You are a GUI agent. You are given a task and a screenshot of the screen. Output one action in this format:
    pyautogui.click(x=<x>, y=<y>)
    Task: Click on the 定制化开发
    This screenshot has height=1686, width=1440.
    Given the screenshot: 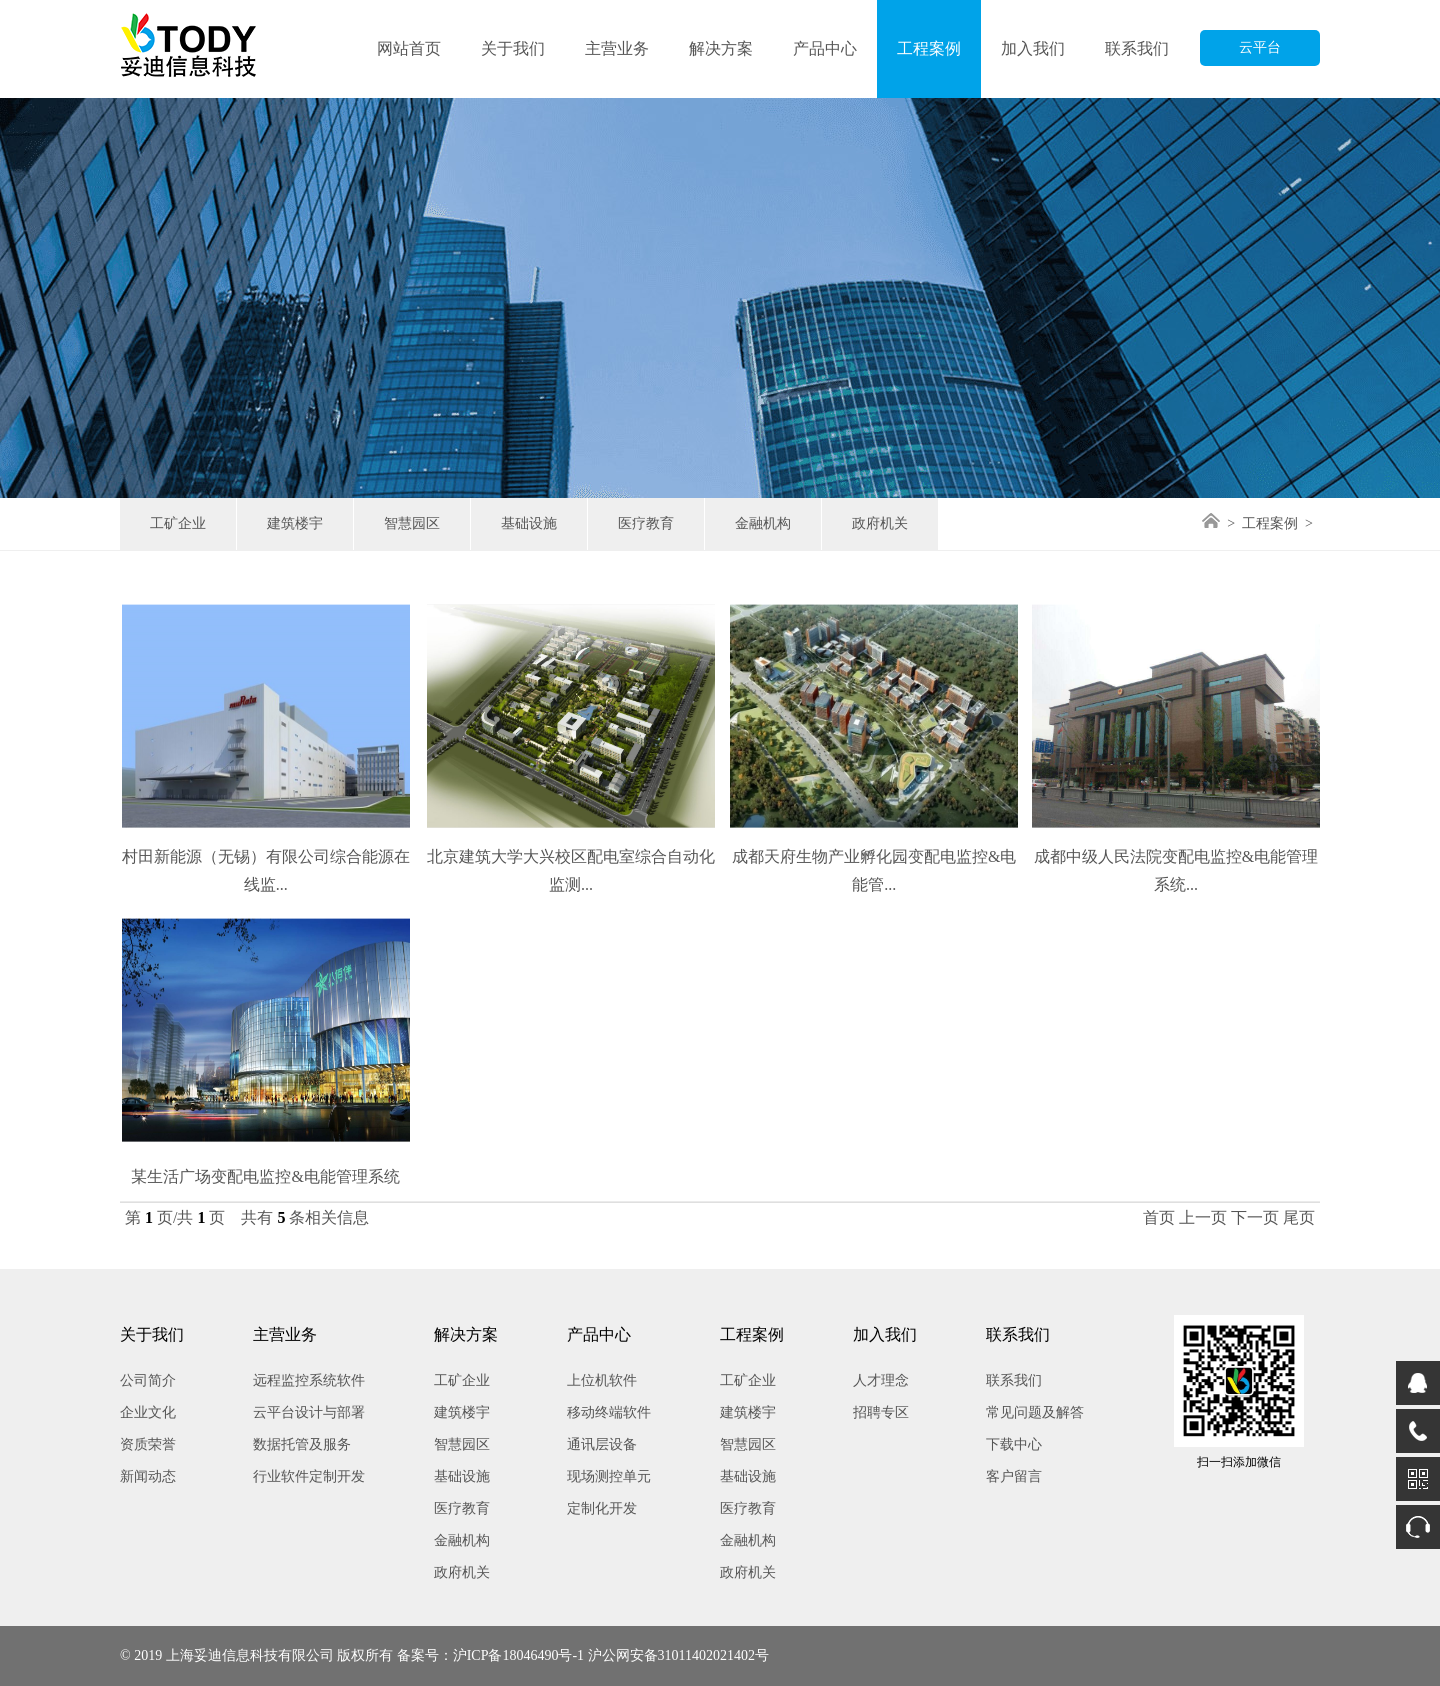 What is the action you would take?
    pyautogui.click(x=602, y=1508)
    